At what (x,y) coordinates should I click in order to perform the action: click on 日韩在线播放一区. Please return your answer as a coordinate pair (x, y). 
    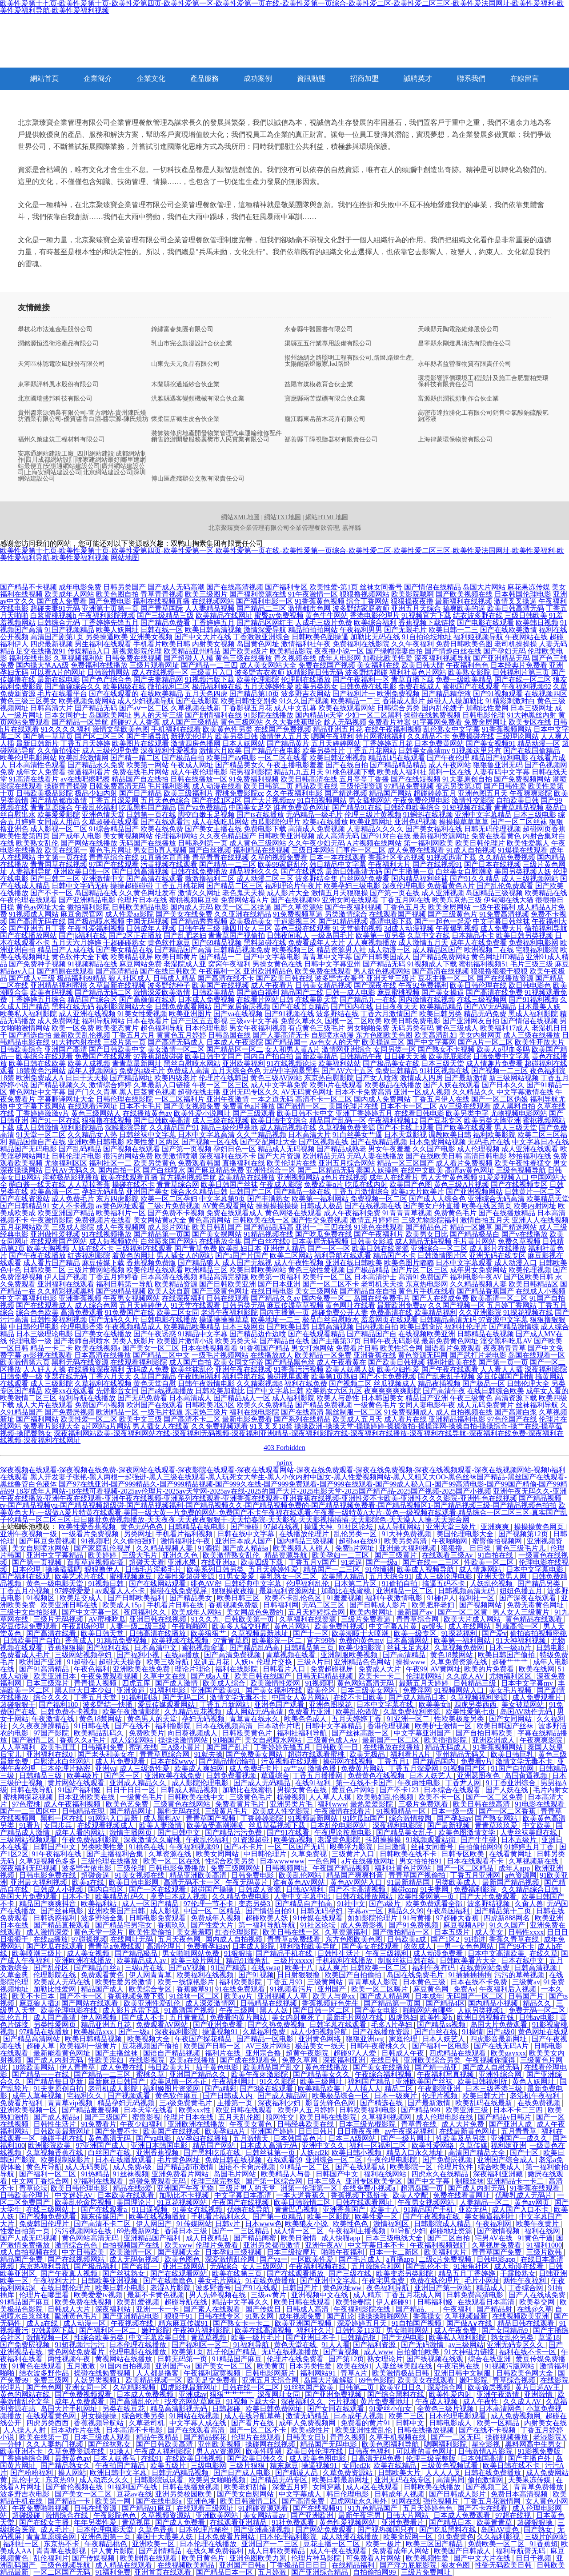
    Looking at the image, I should click on (198, 779).